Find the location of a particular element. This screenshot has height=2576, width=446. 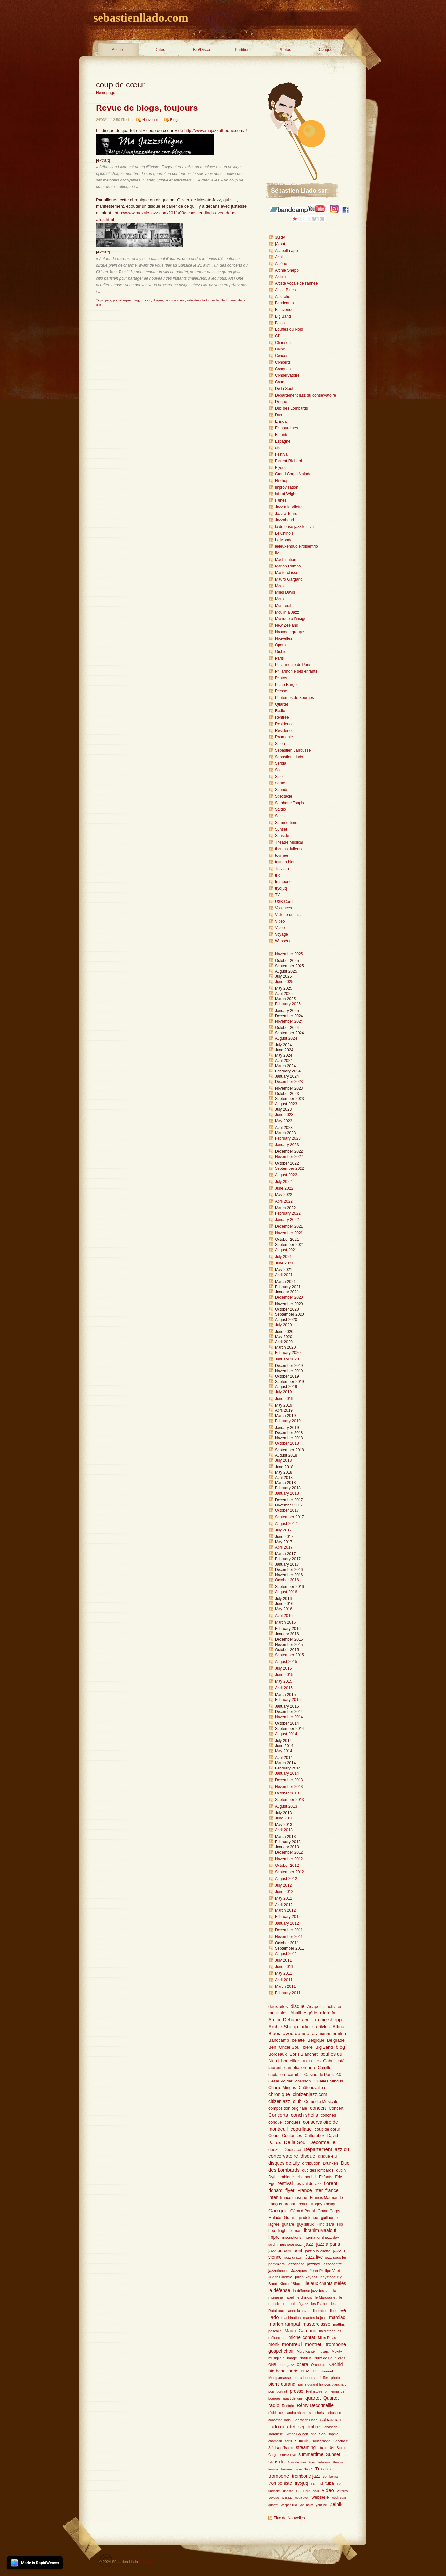

duc des lombards is located at coordinates (317, 2170).